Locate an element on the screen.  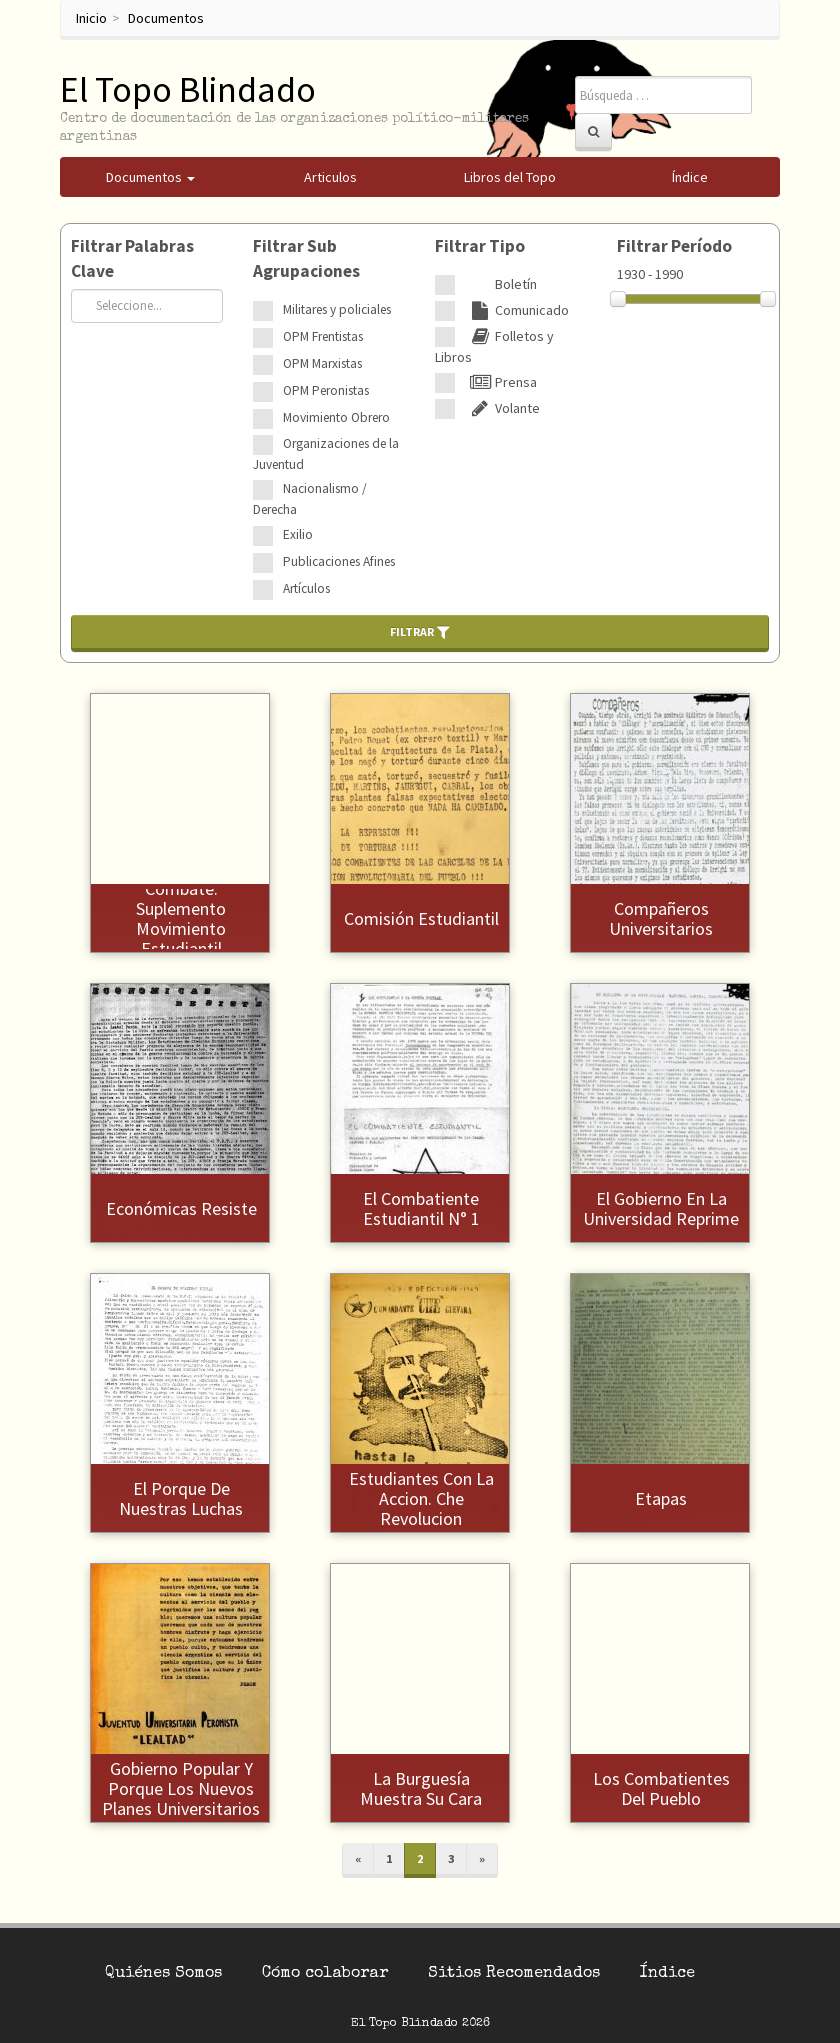
Prensa is located at coordinates (501, 382).